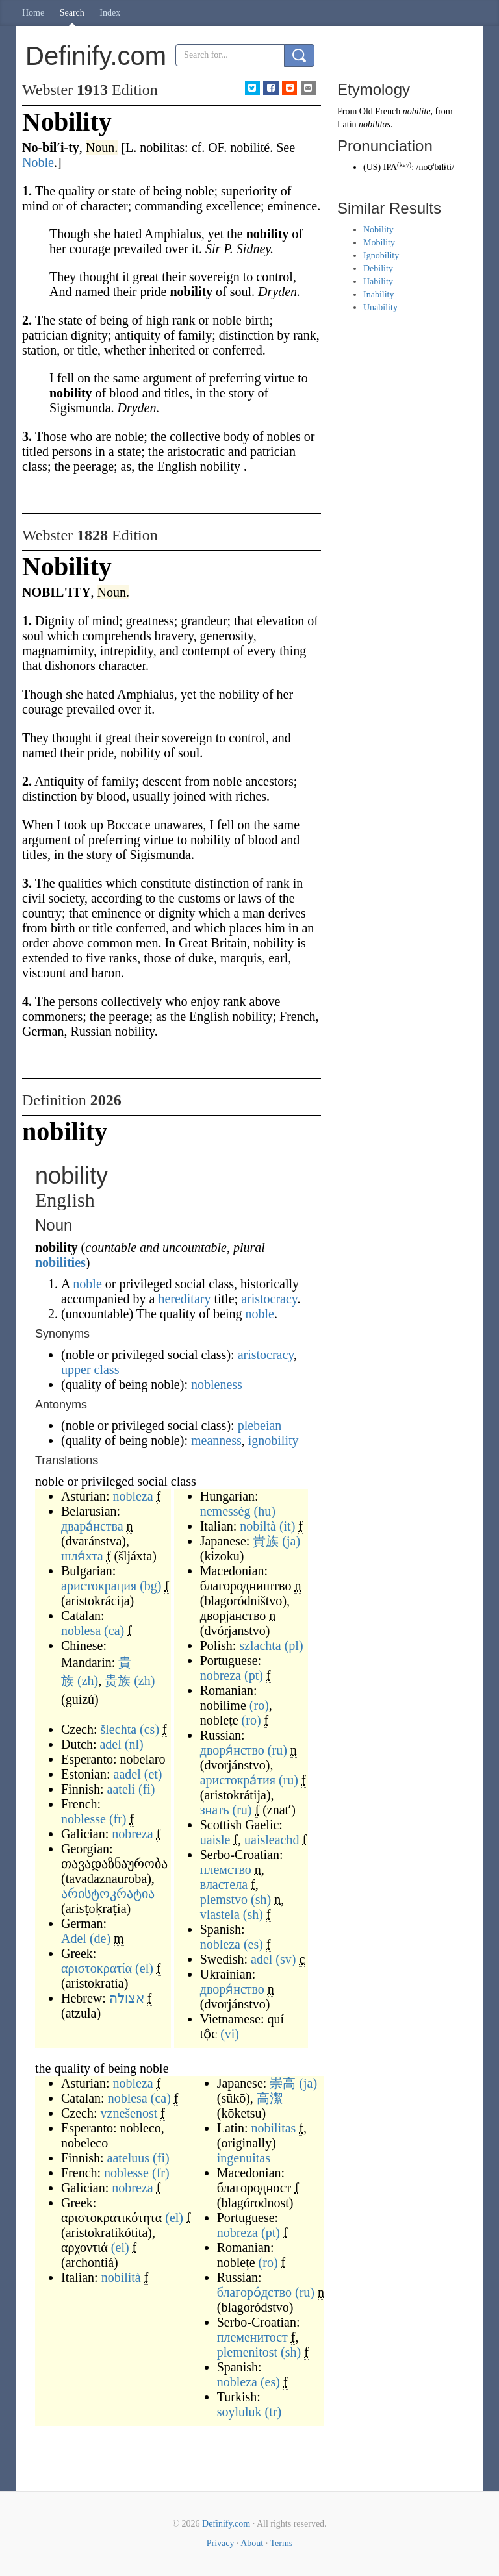 Image resolution: width=499 pixels, height=2576 pixels. Describe the element at coordinates (259, 1705) in the screenshot. I see `(ro)` at that location.